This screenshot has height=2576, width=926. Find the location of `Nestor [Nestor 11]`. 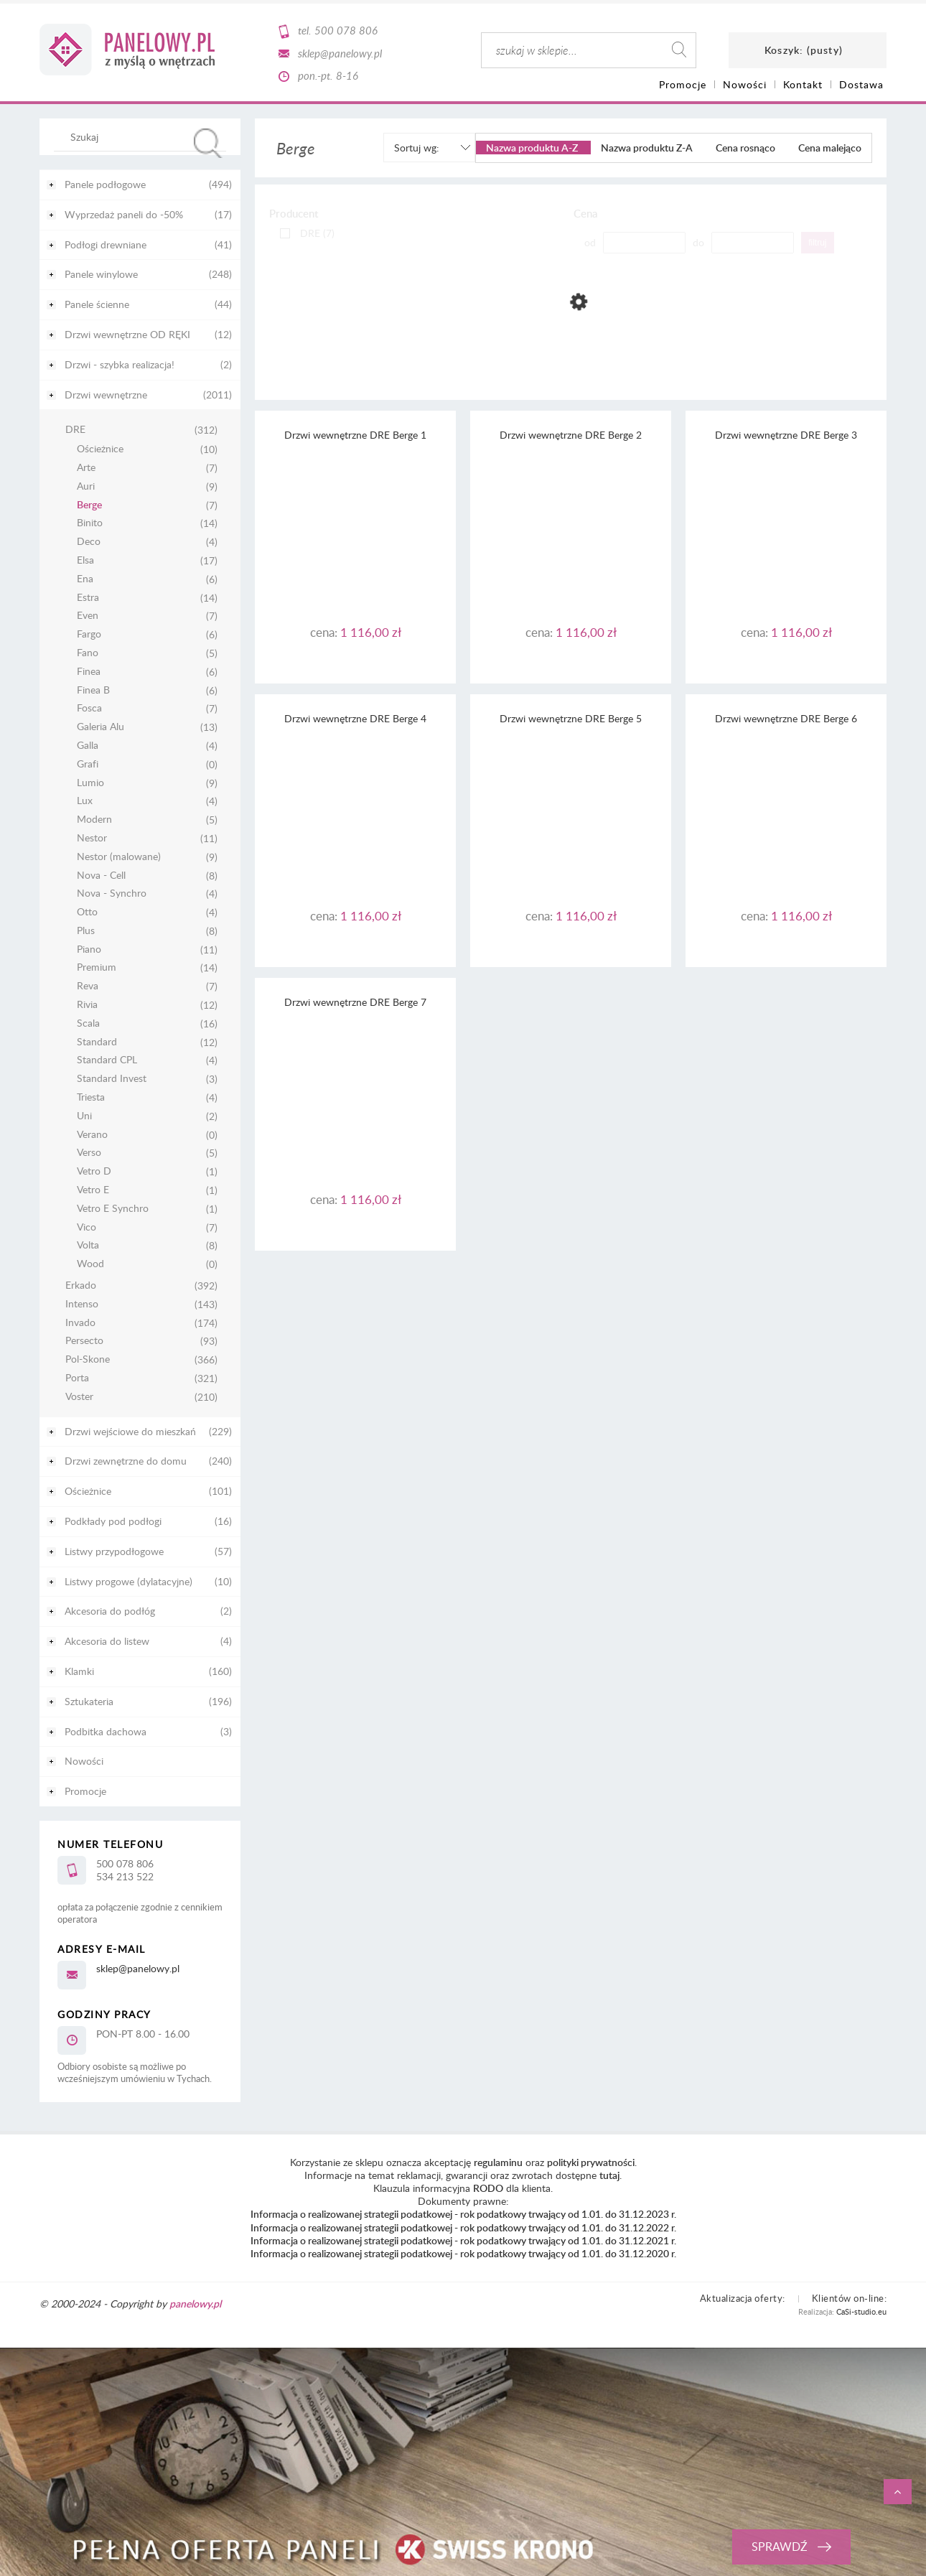

Nestor [Nestor 11] is located at coordinates (92, 838).